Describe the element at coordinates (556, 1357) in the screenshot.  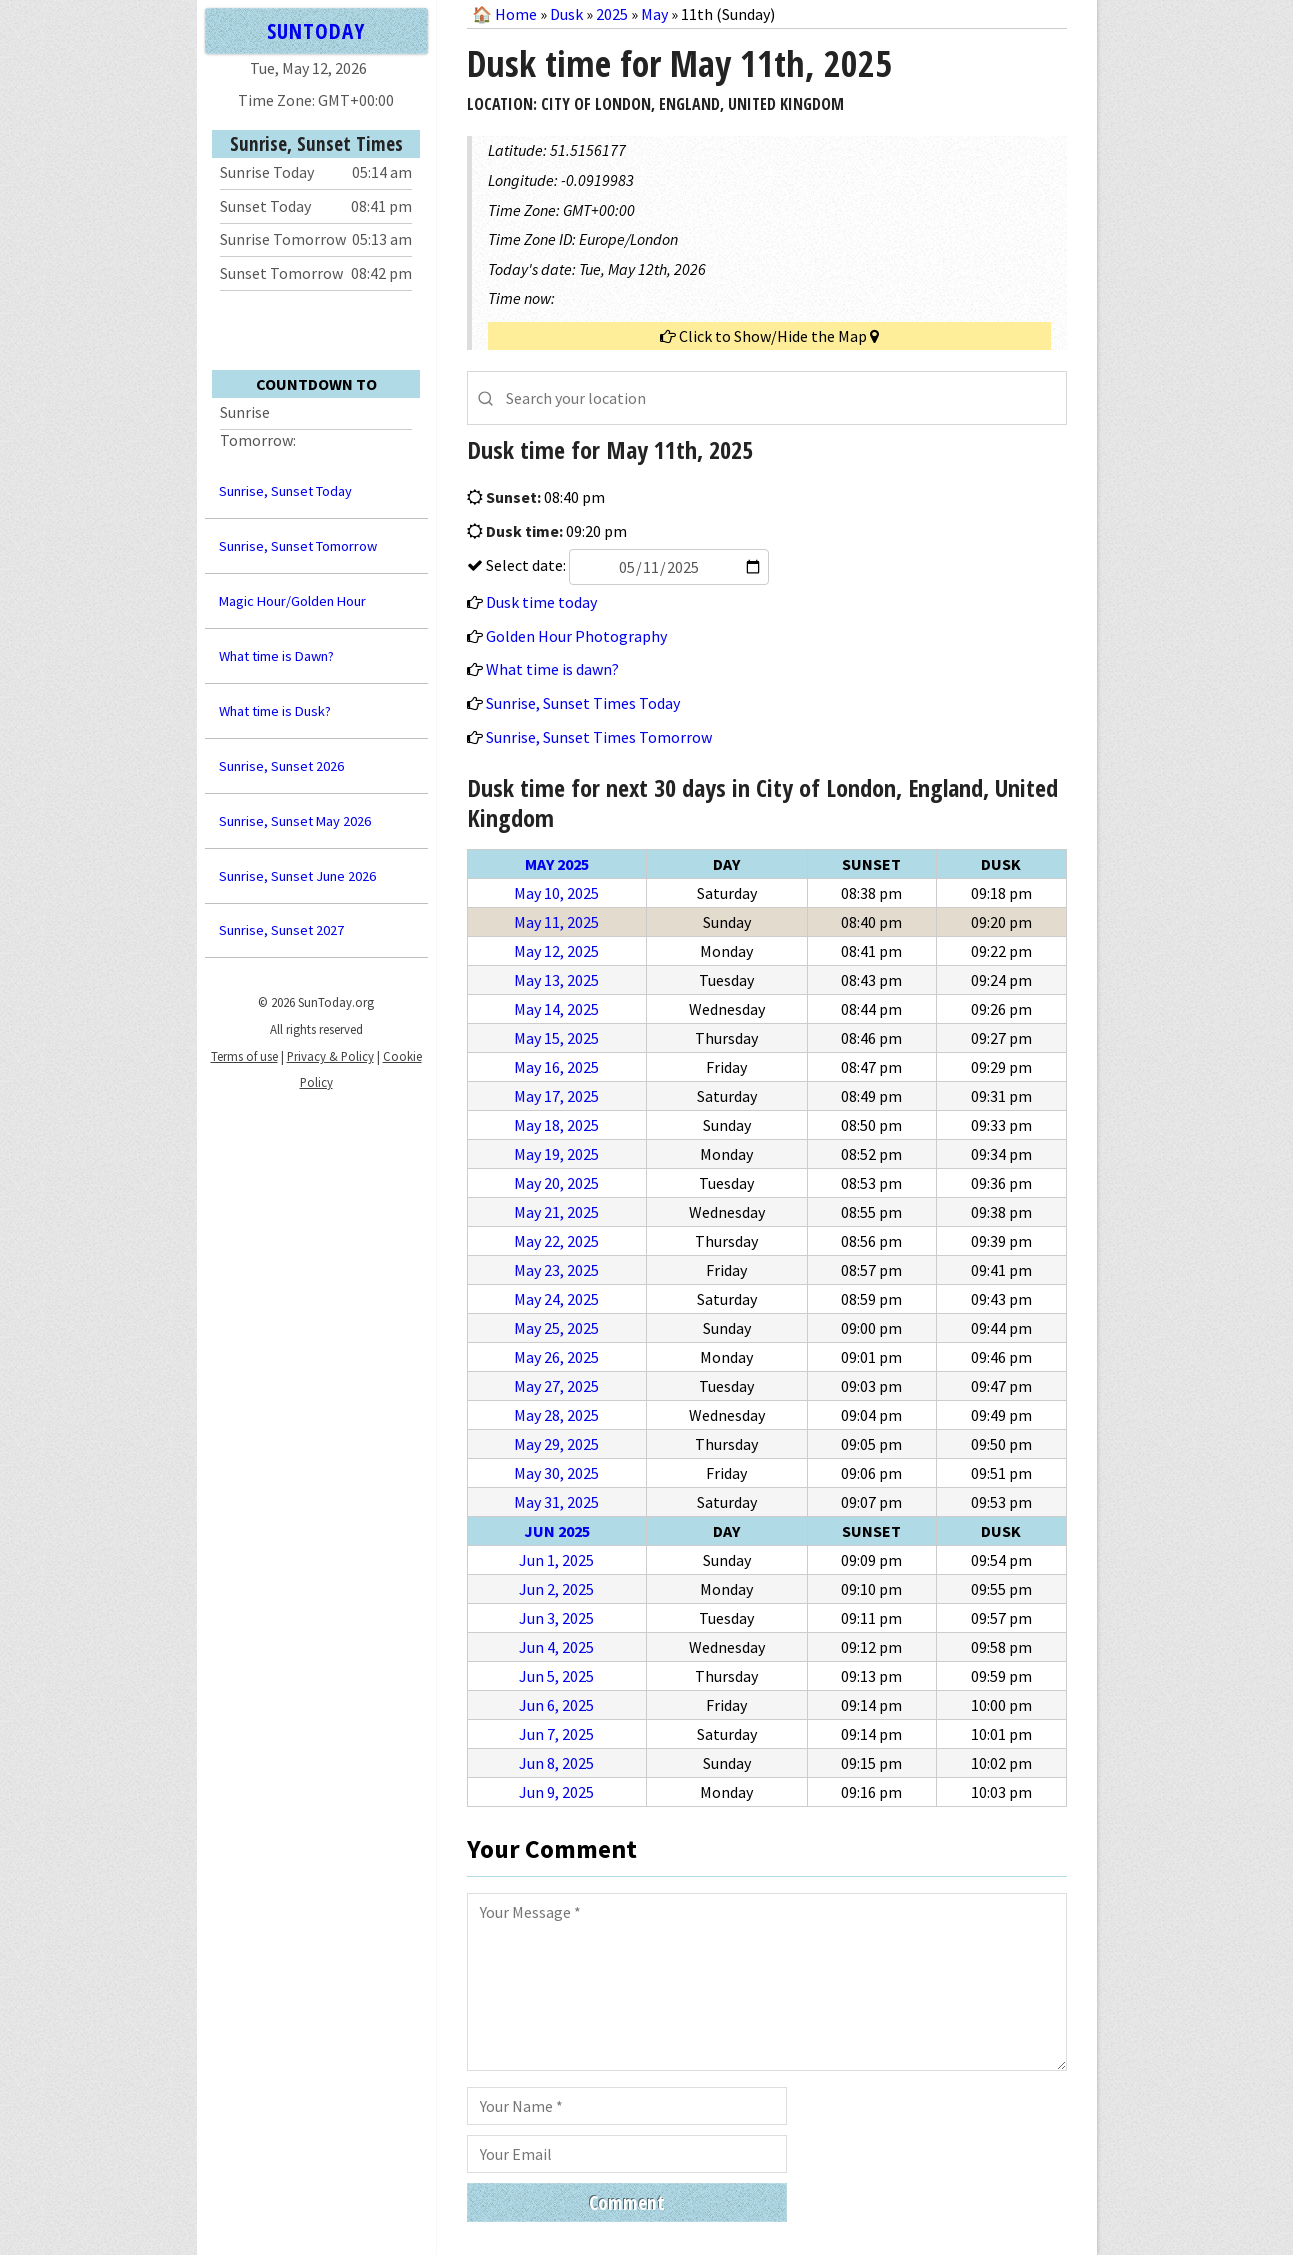
I see `May 26, 2025` at that location.